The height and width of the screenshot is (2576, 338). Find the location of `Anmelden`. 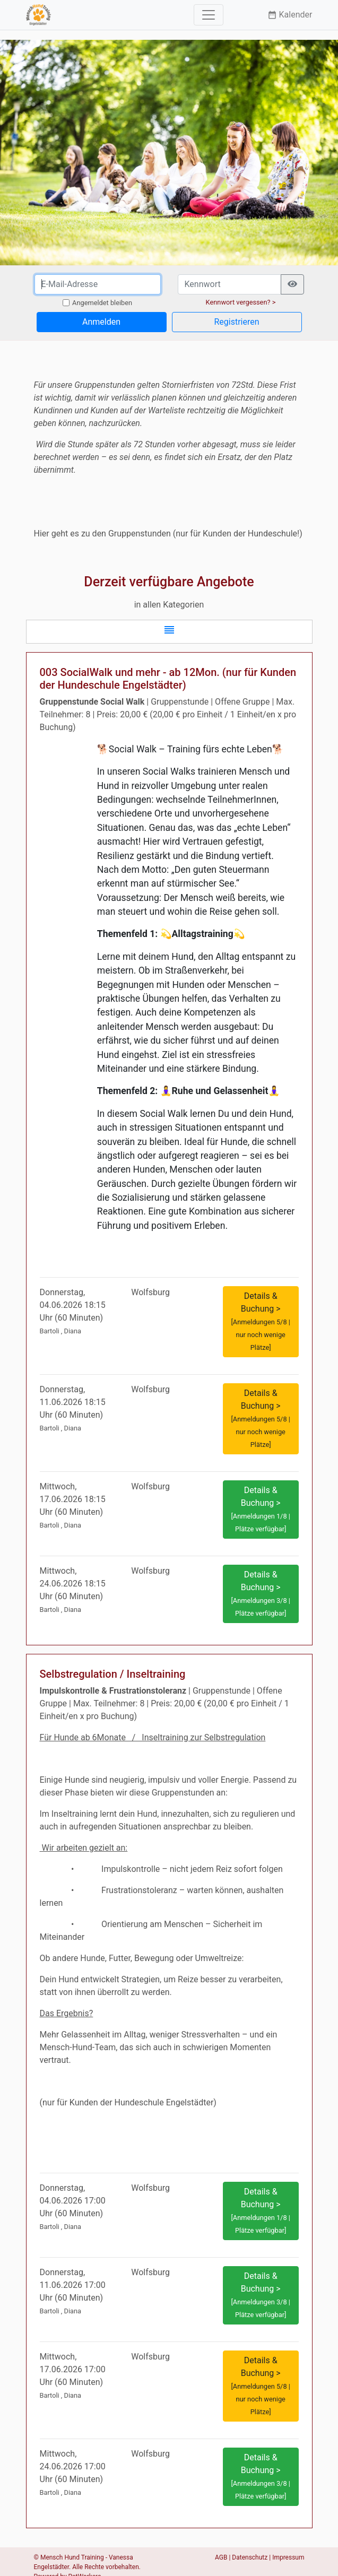

Anmelden is located at coordinates (101, 322).